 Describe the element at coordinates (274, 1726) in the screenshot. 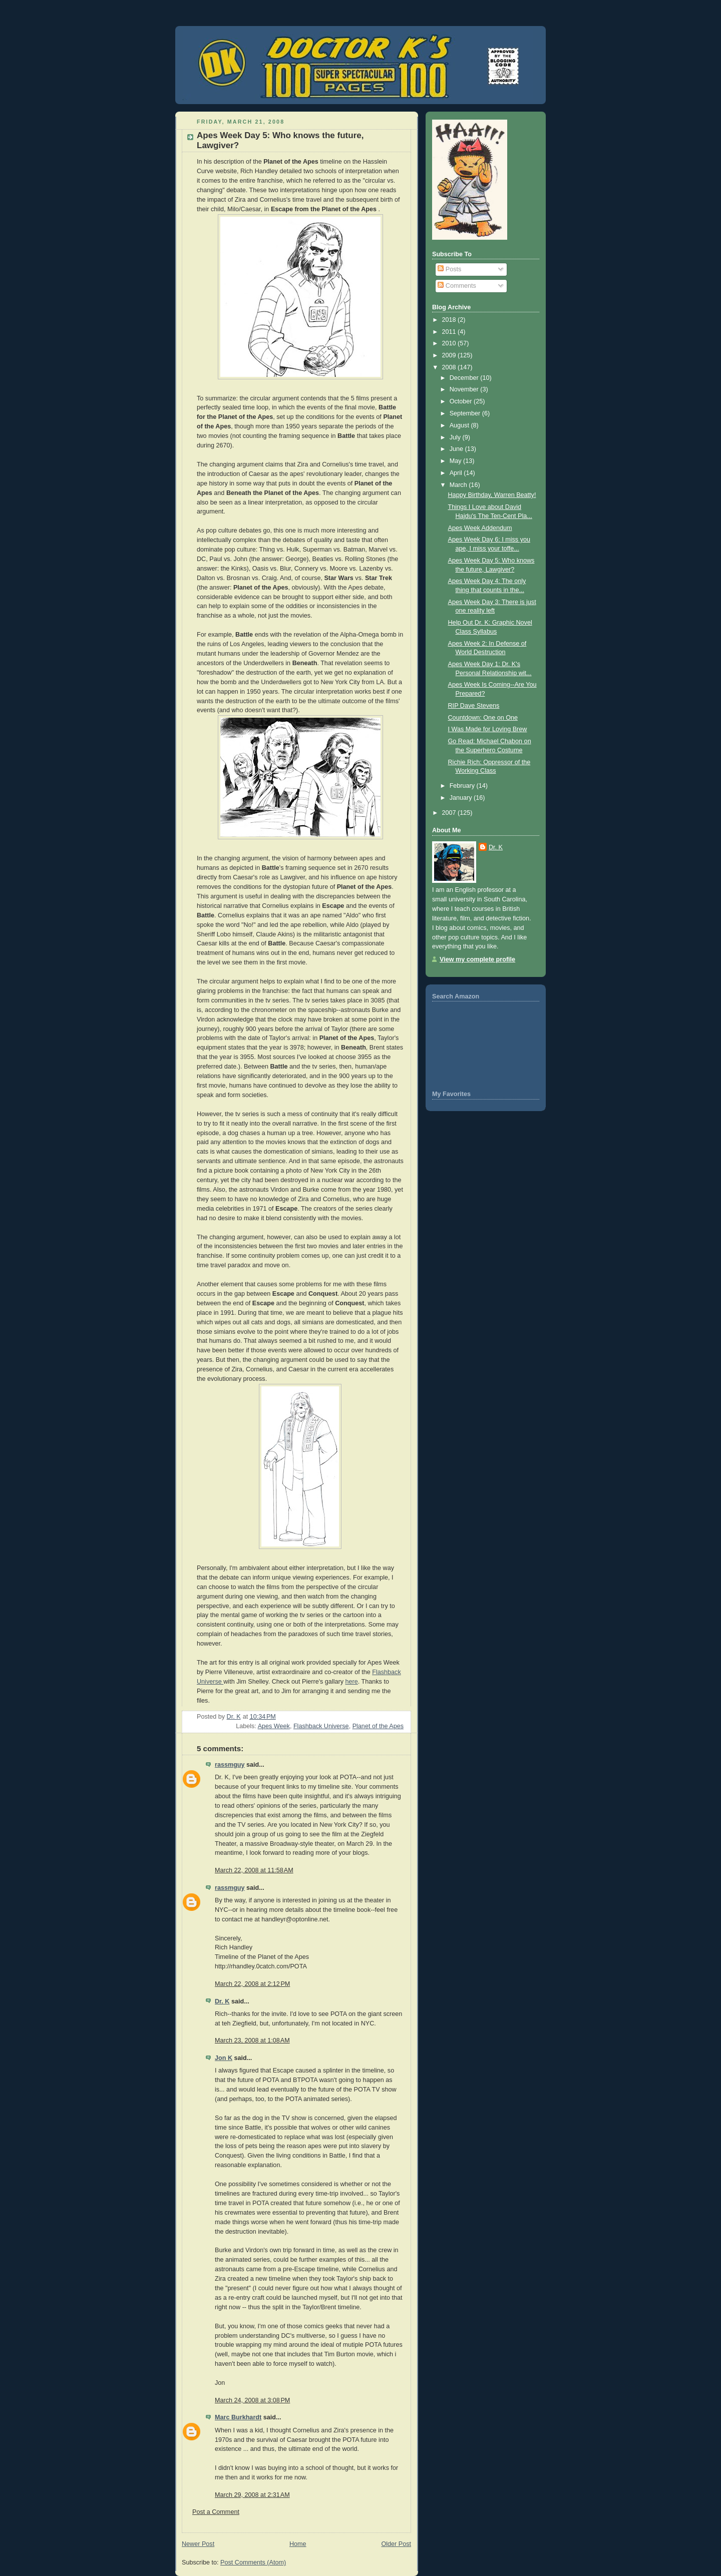

I see `Apes Week` at that location.